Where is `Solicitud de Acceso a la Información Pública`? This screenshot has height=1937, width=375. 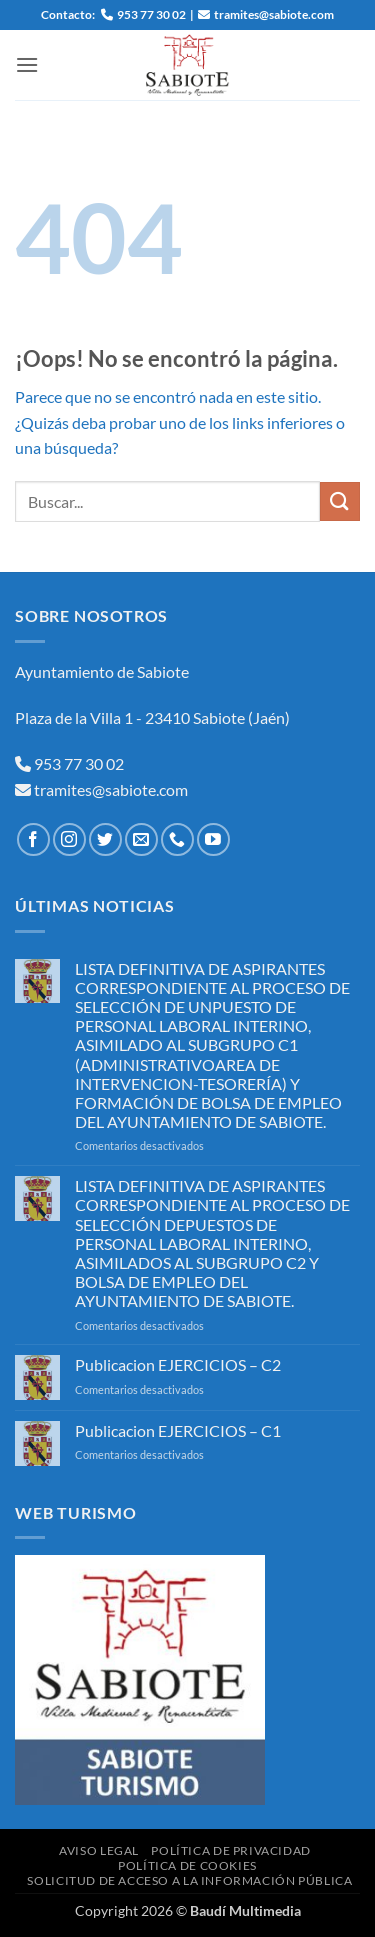
Solicitud de Acceso a la Información Pública is located at coordinates (189, 1880).